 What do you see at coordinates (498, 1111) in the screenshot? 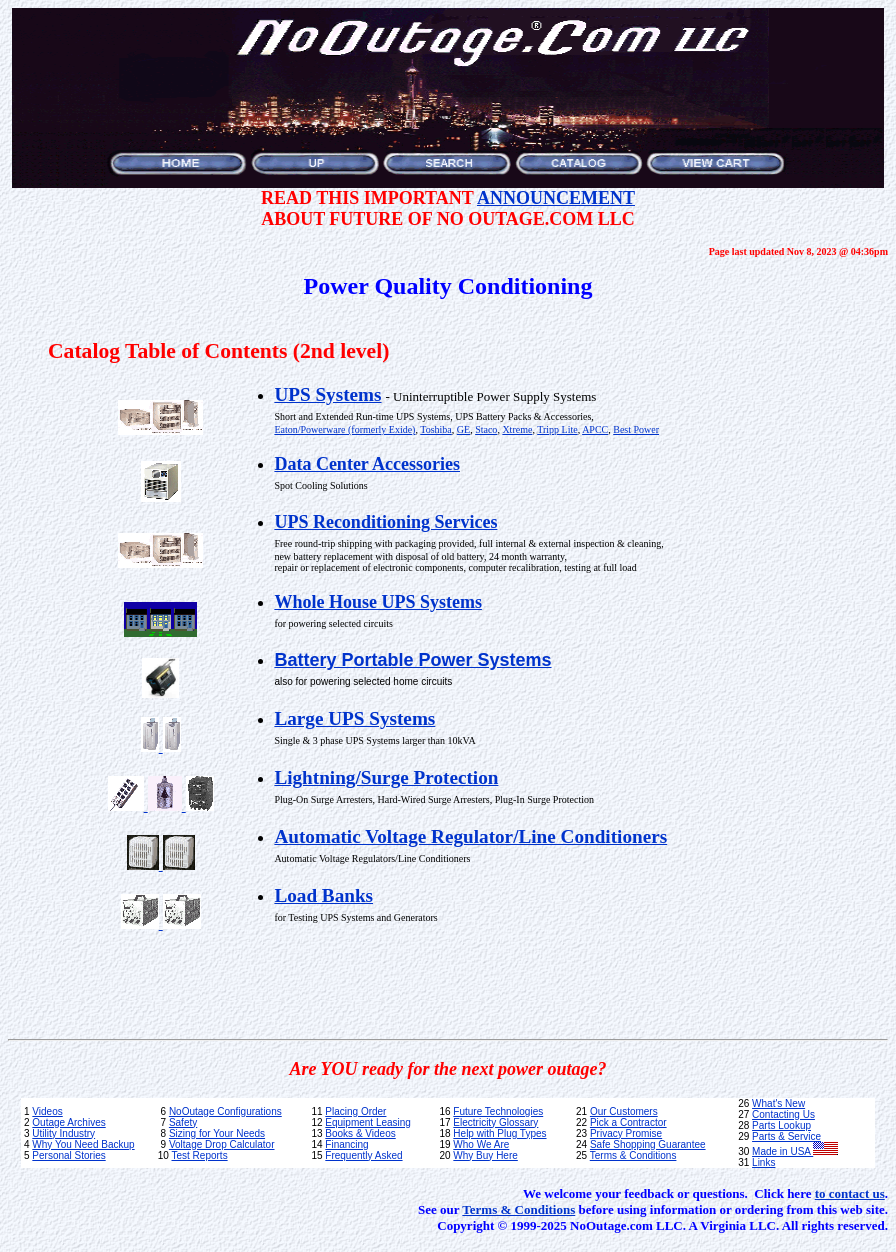
I see `Future Technologies` at bounding box center [498, 1111].